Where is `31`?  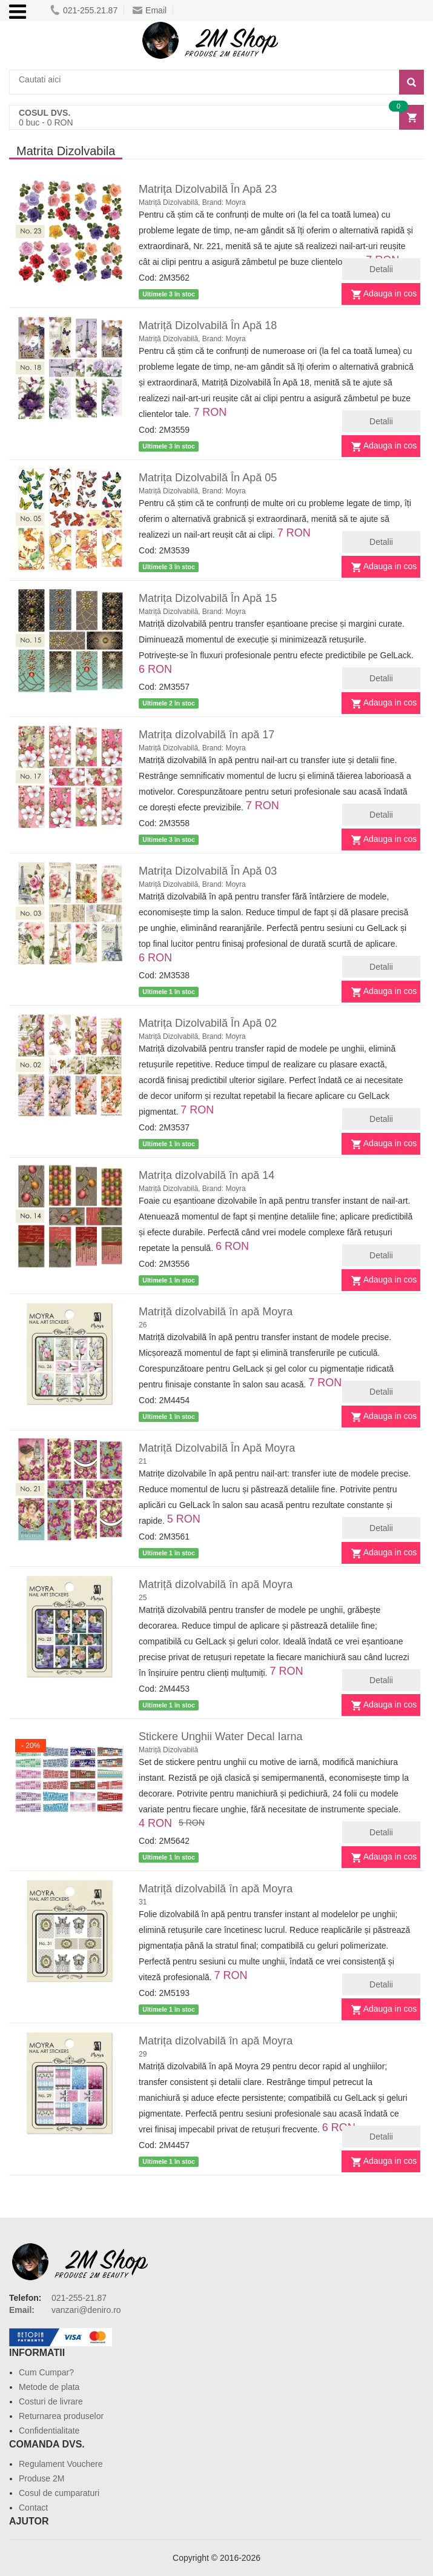
31 is located at coordinates (143, 1902).